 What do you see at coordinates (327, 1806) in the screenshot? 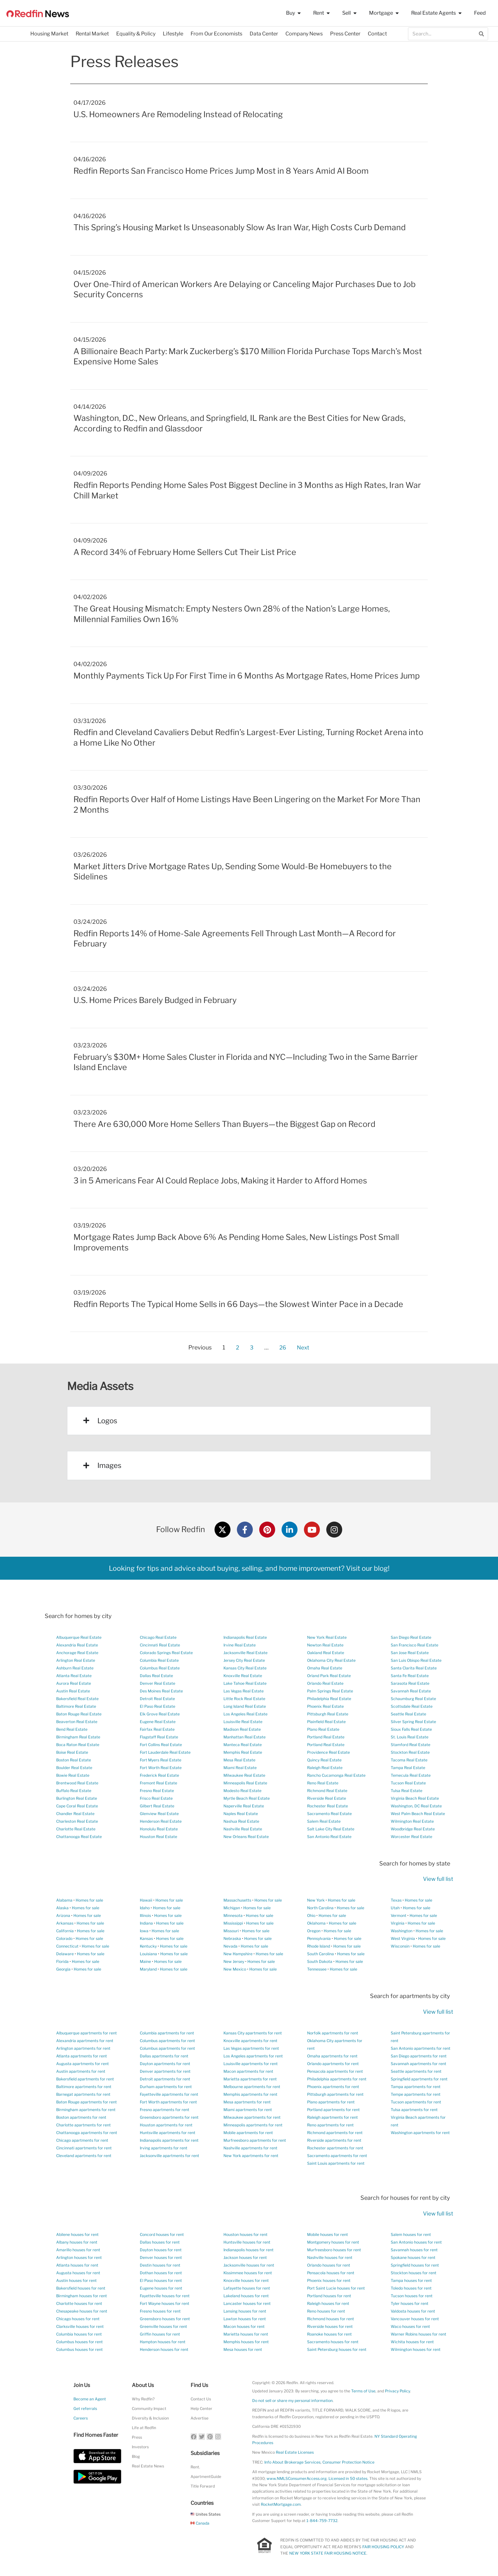
I see `Rochester Real Estate` at bounding box center [327, 1806].